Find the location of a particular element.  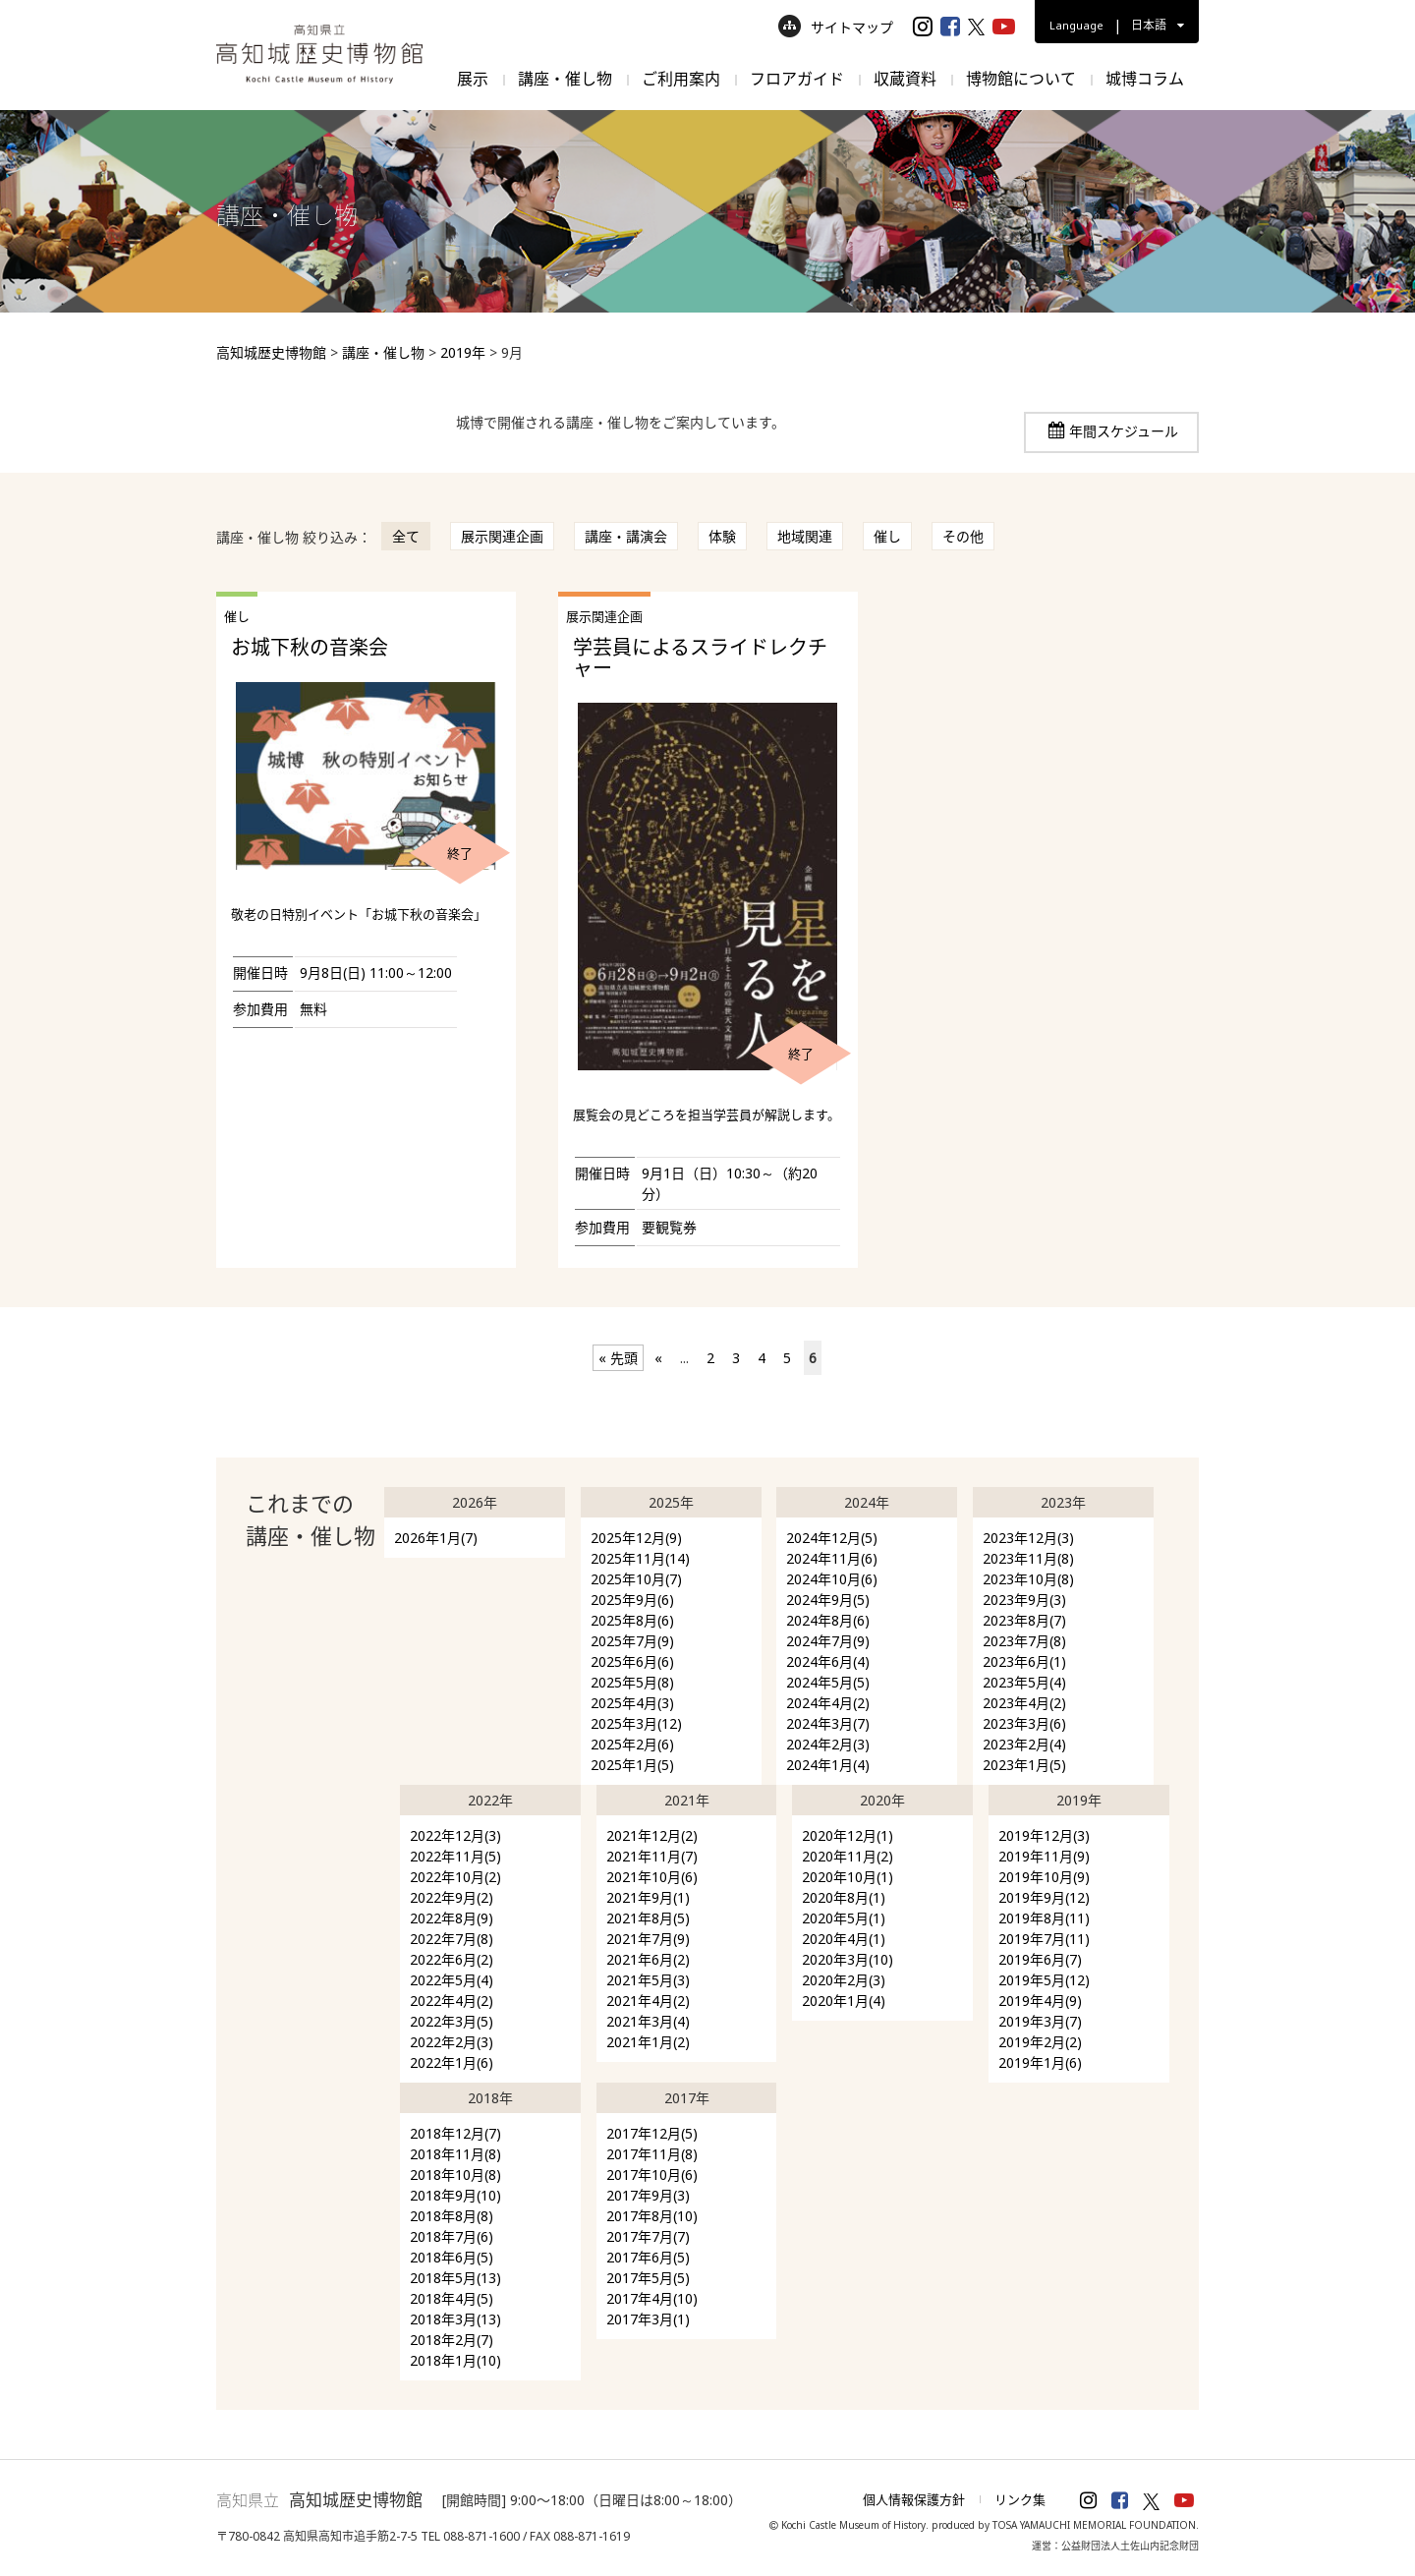

2021年4月(2) is located at coordinates (648, 2000).